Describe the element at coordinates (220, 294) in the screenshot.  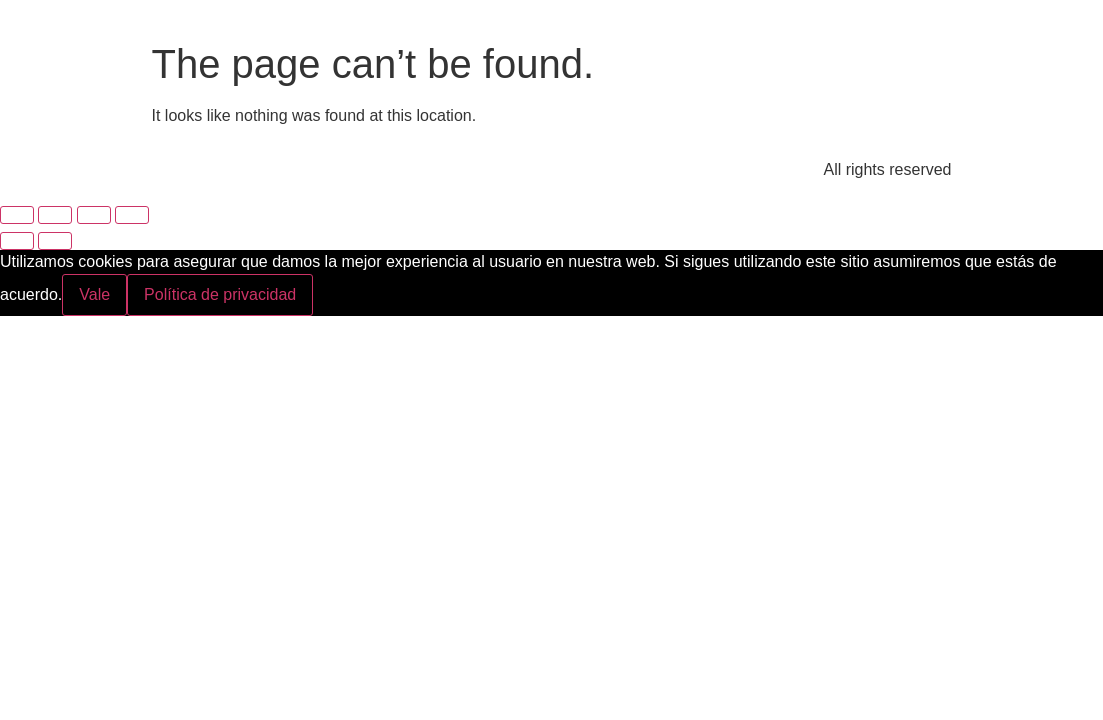
I see `Política de privacidad` at that location.